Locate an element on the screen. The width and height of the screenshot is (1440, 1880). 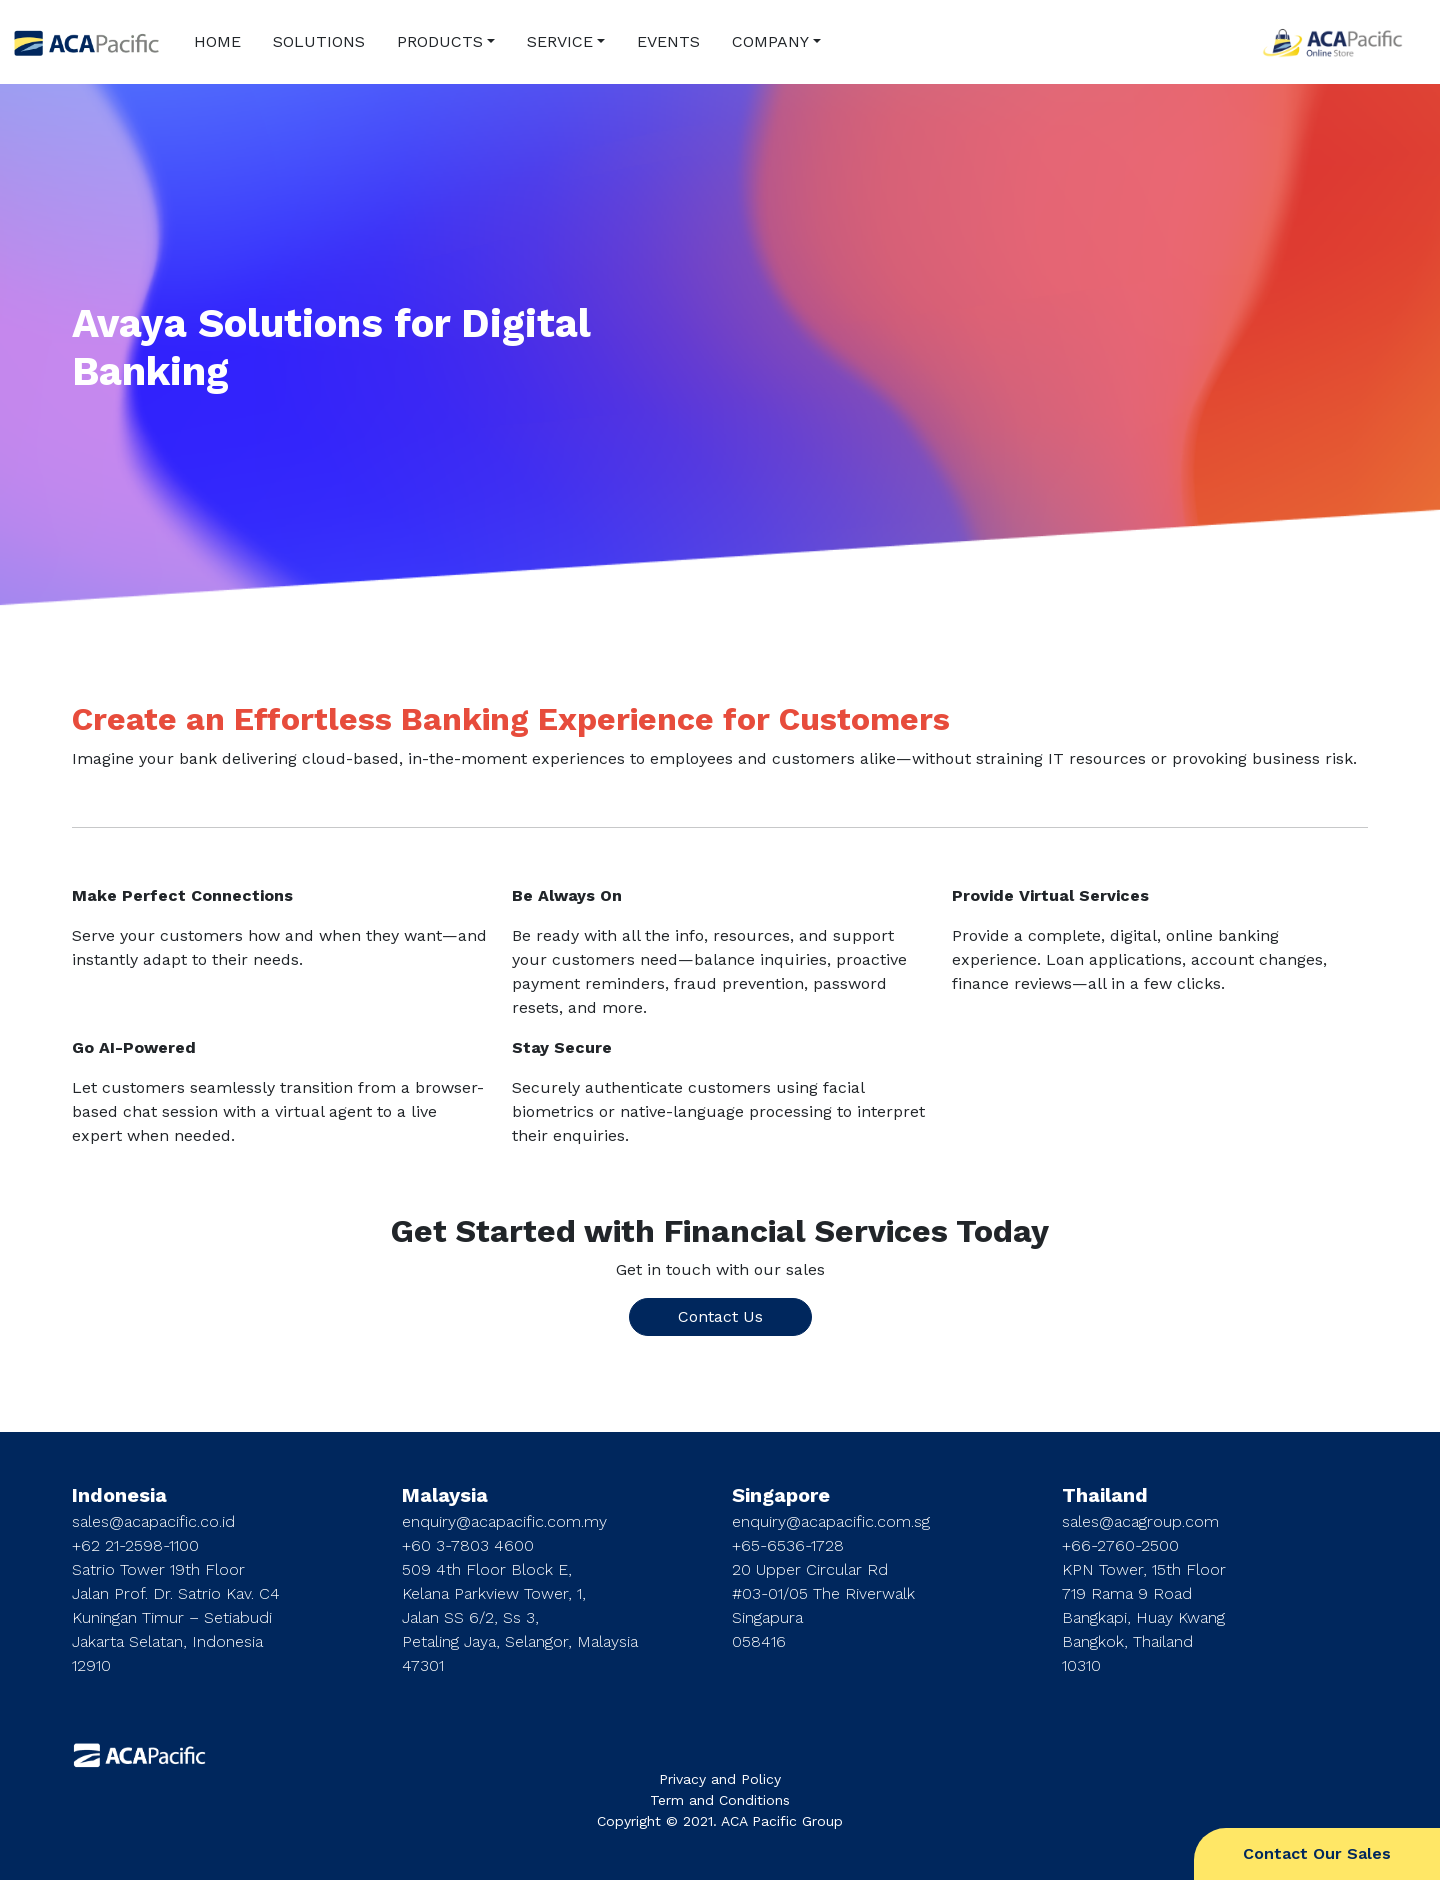
sales@acagroup.com is located at coordinates (1140, 1521).